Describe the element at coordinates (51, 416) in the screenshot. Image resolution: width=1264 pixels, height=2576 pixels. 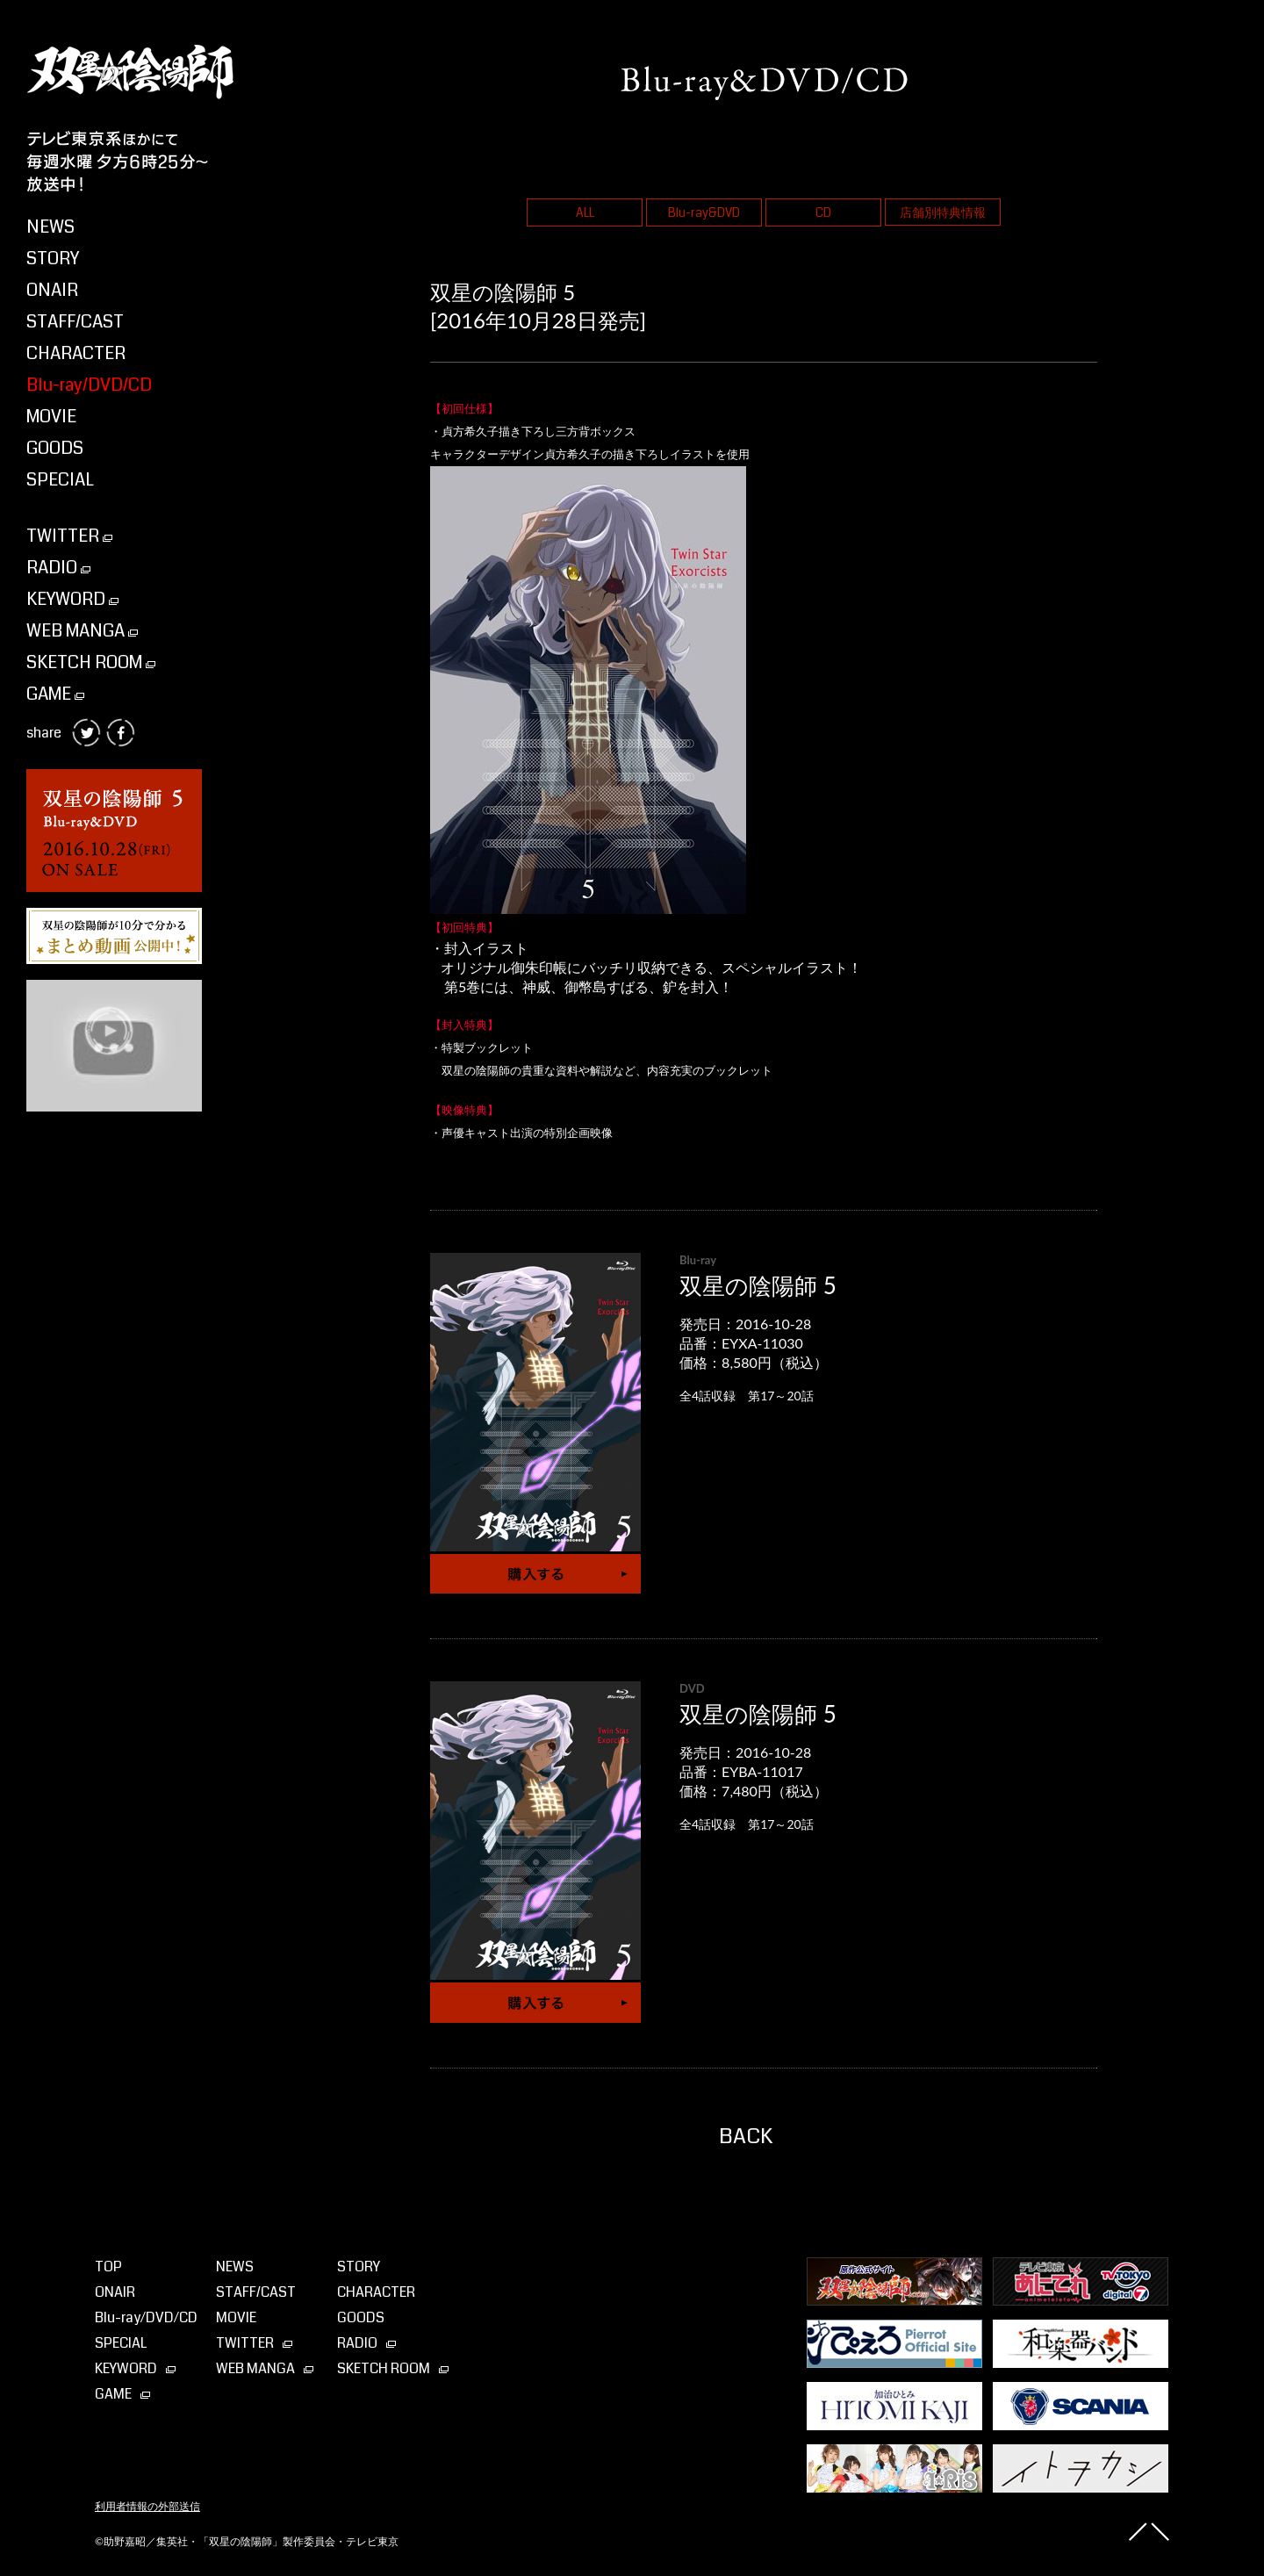
I see `MOVIE` at that location.